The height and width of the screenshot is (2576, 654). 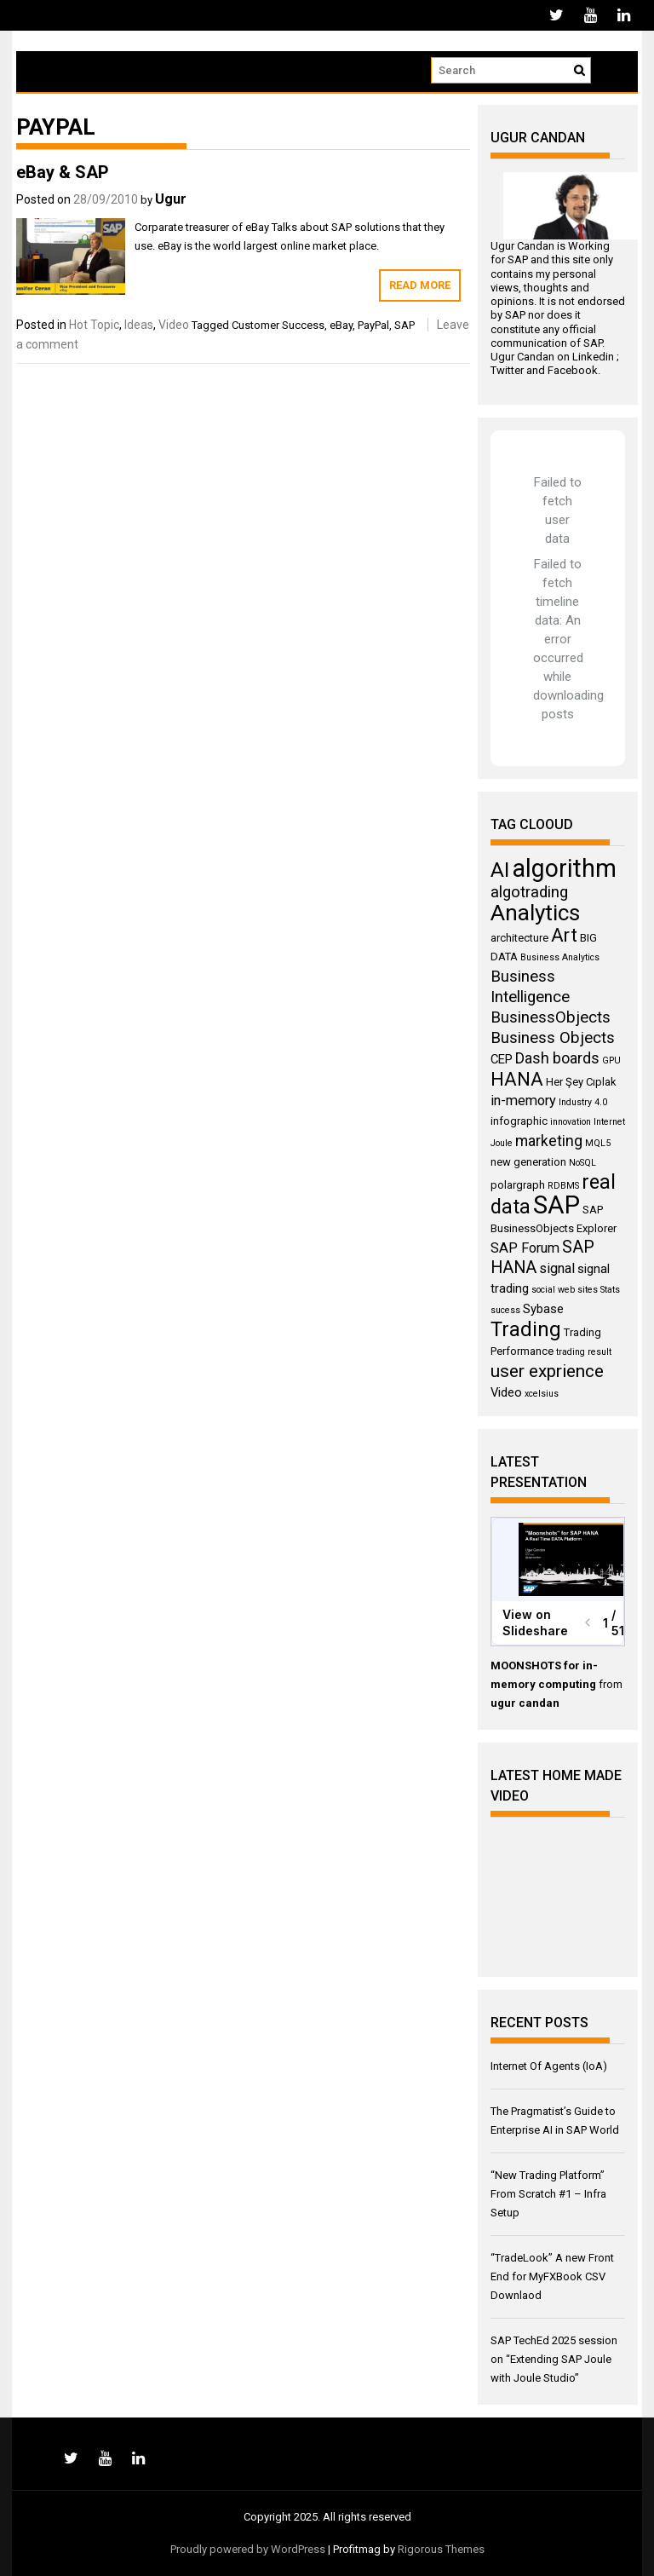 What do you see at coordinates (524, 1248) in the screenshot?
I see `SAP Forum [SAP Forum (6 items)]` at bounding box center [524, 1248].